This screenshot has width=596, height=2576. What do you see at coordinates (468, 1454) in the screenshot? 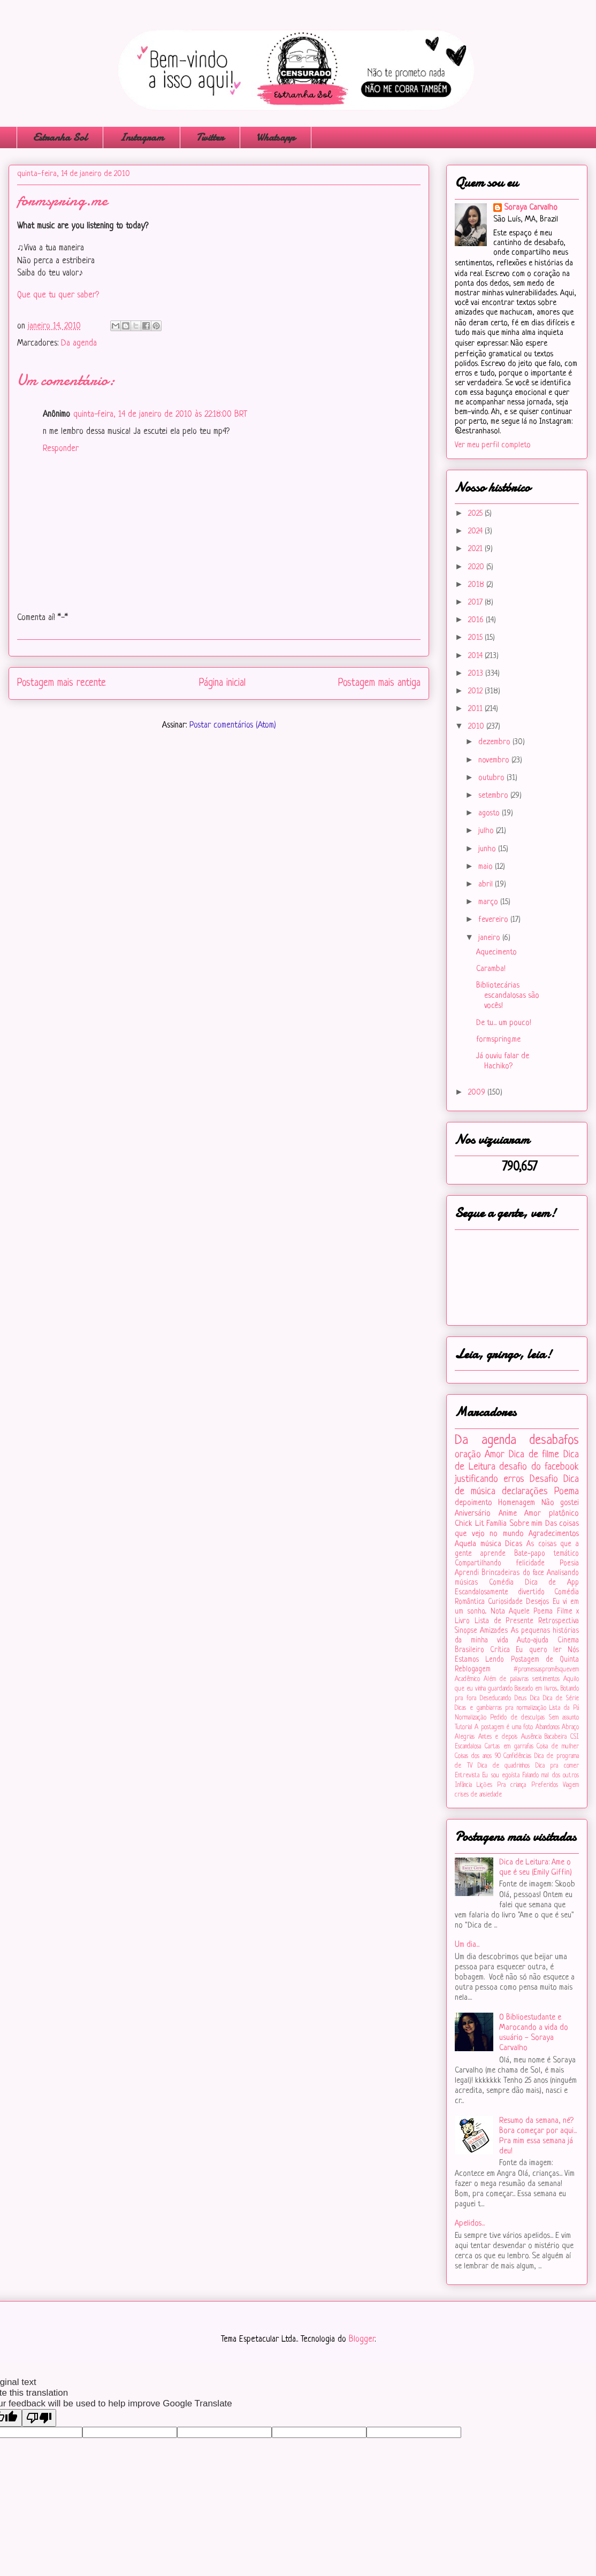
I see `oração` at bounding box center [468, 1454].